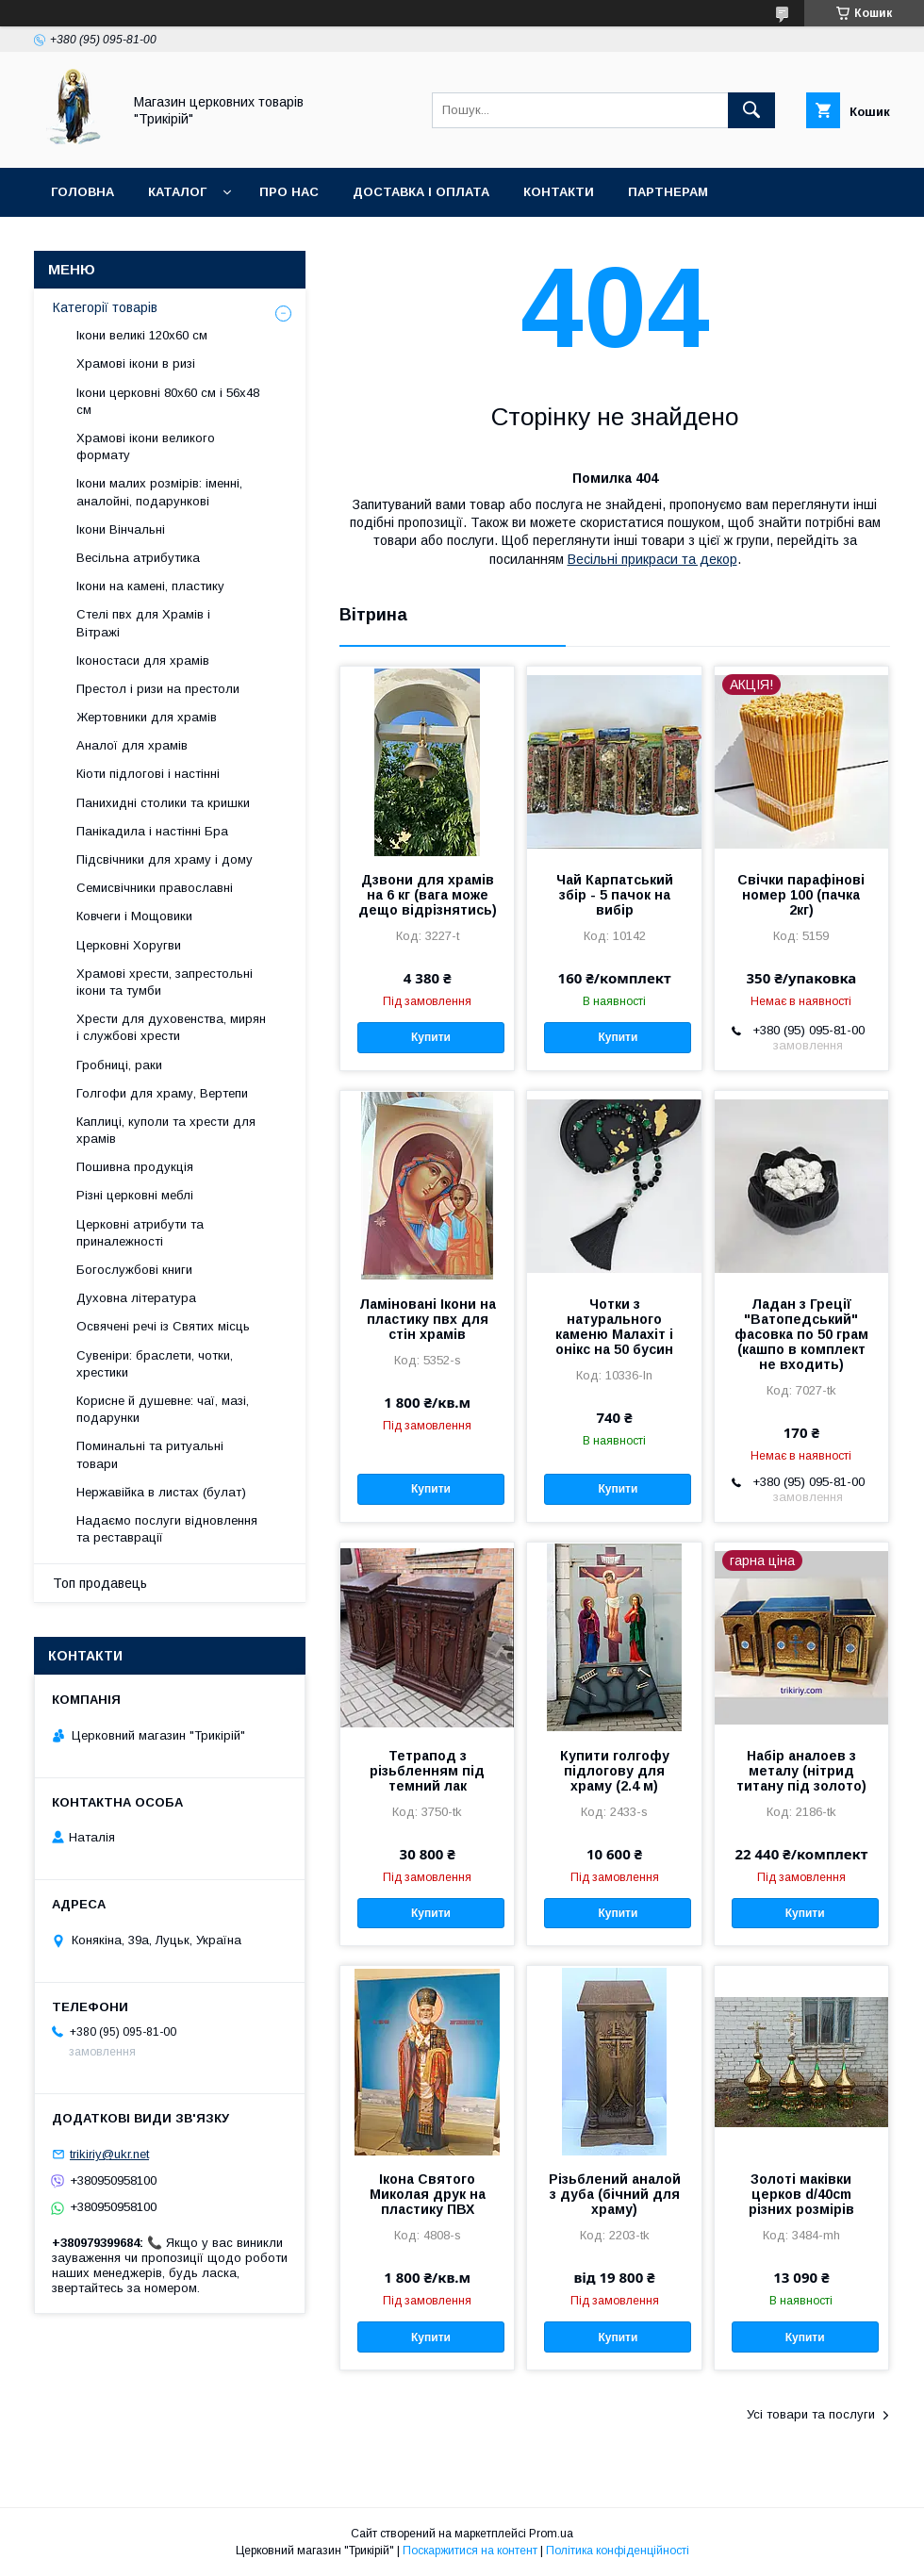 This screenshot has height=2576, width=924. I want to click on Підсвічники для храму і дому, so click(164, 859).